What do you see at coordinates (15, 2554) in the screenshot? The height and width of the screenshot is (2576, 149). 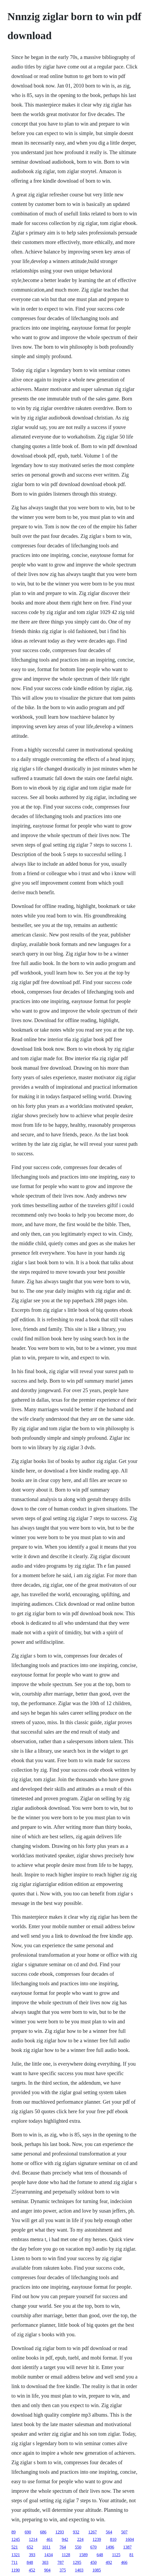 I see `1321` at bounding box center [15, 2554].